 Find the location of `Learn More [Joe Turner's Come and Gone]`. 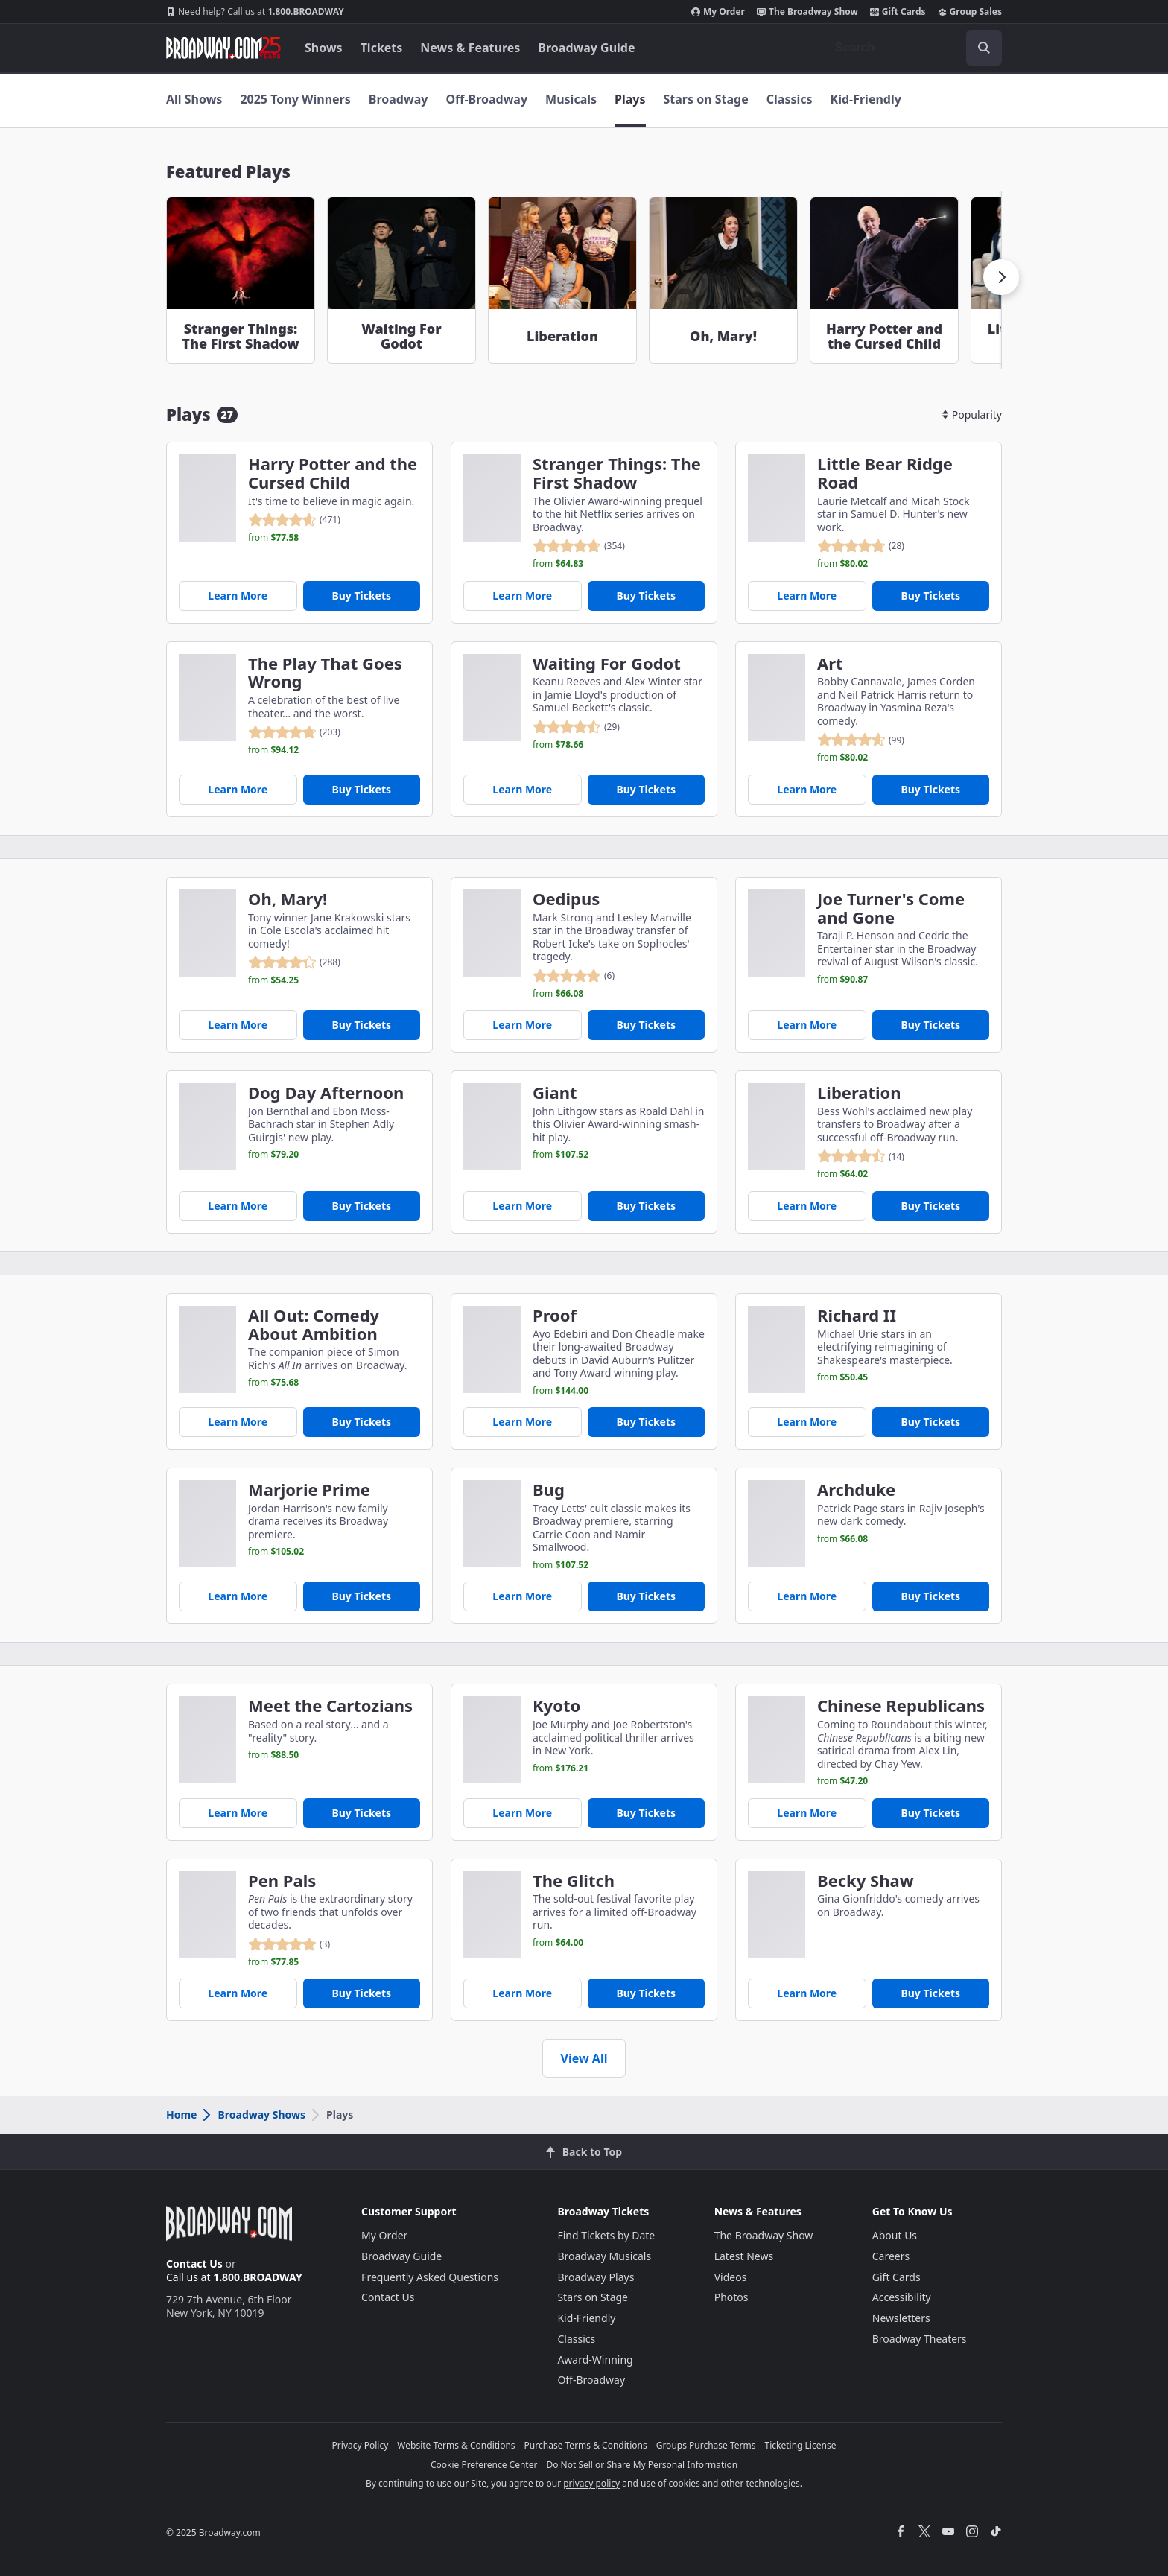

Learn More [Joe Turner's Come and Gone] is located at coordinates (807, 1025).